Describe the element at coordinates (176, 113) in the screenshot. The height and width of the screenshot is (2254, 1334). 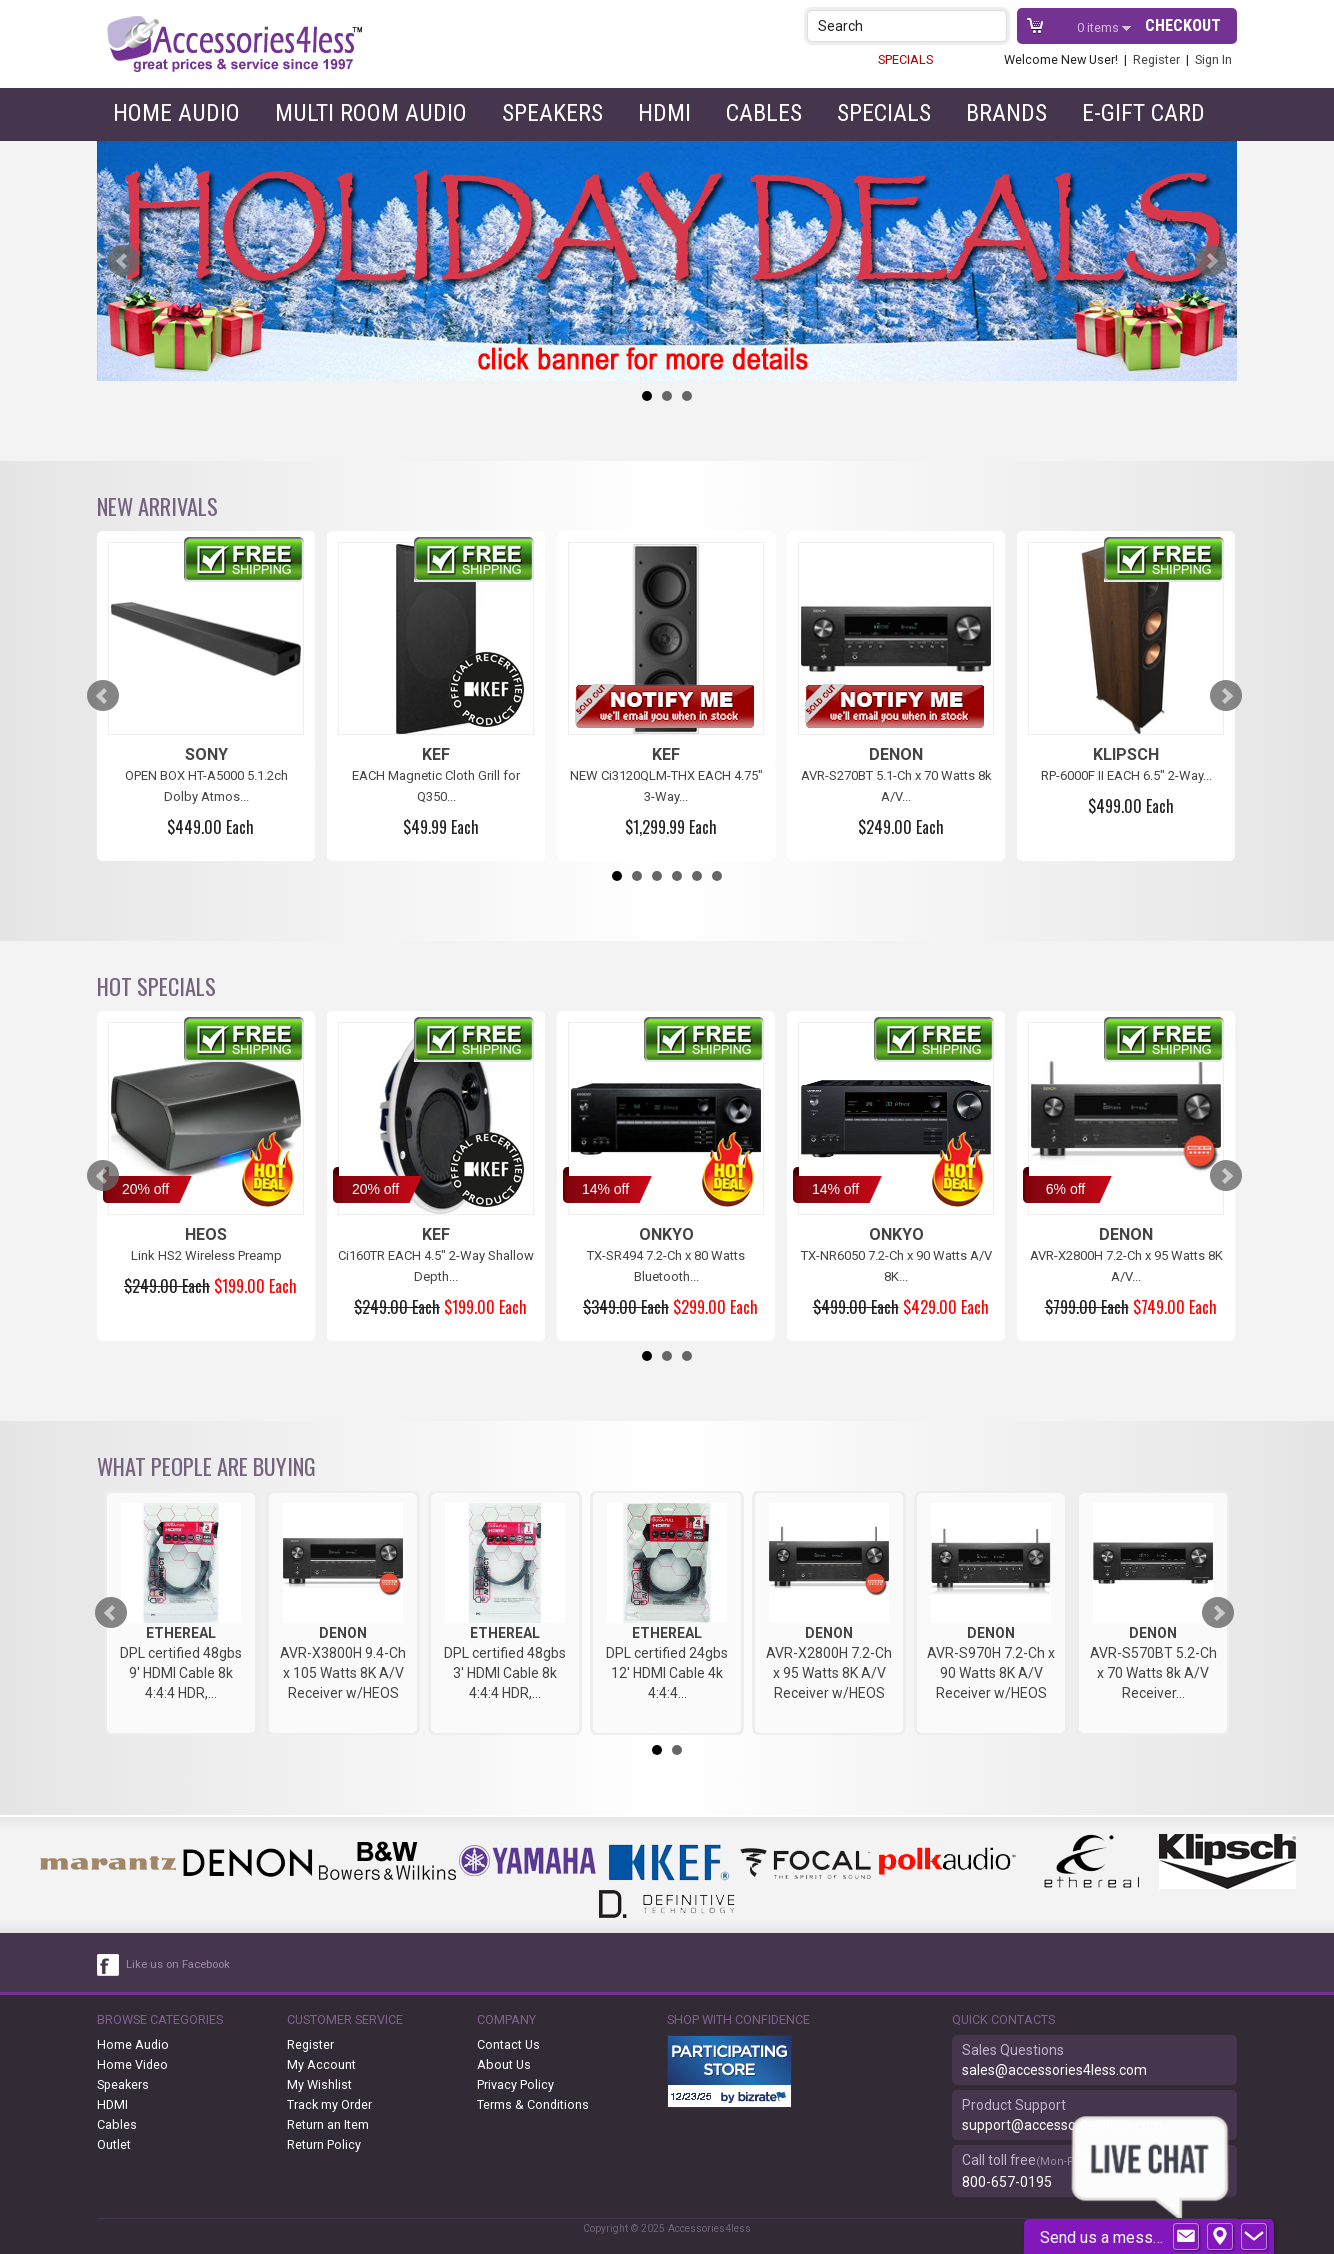
I see `Home Audio` at that location.